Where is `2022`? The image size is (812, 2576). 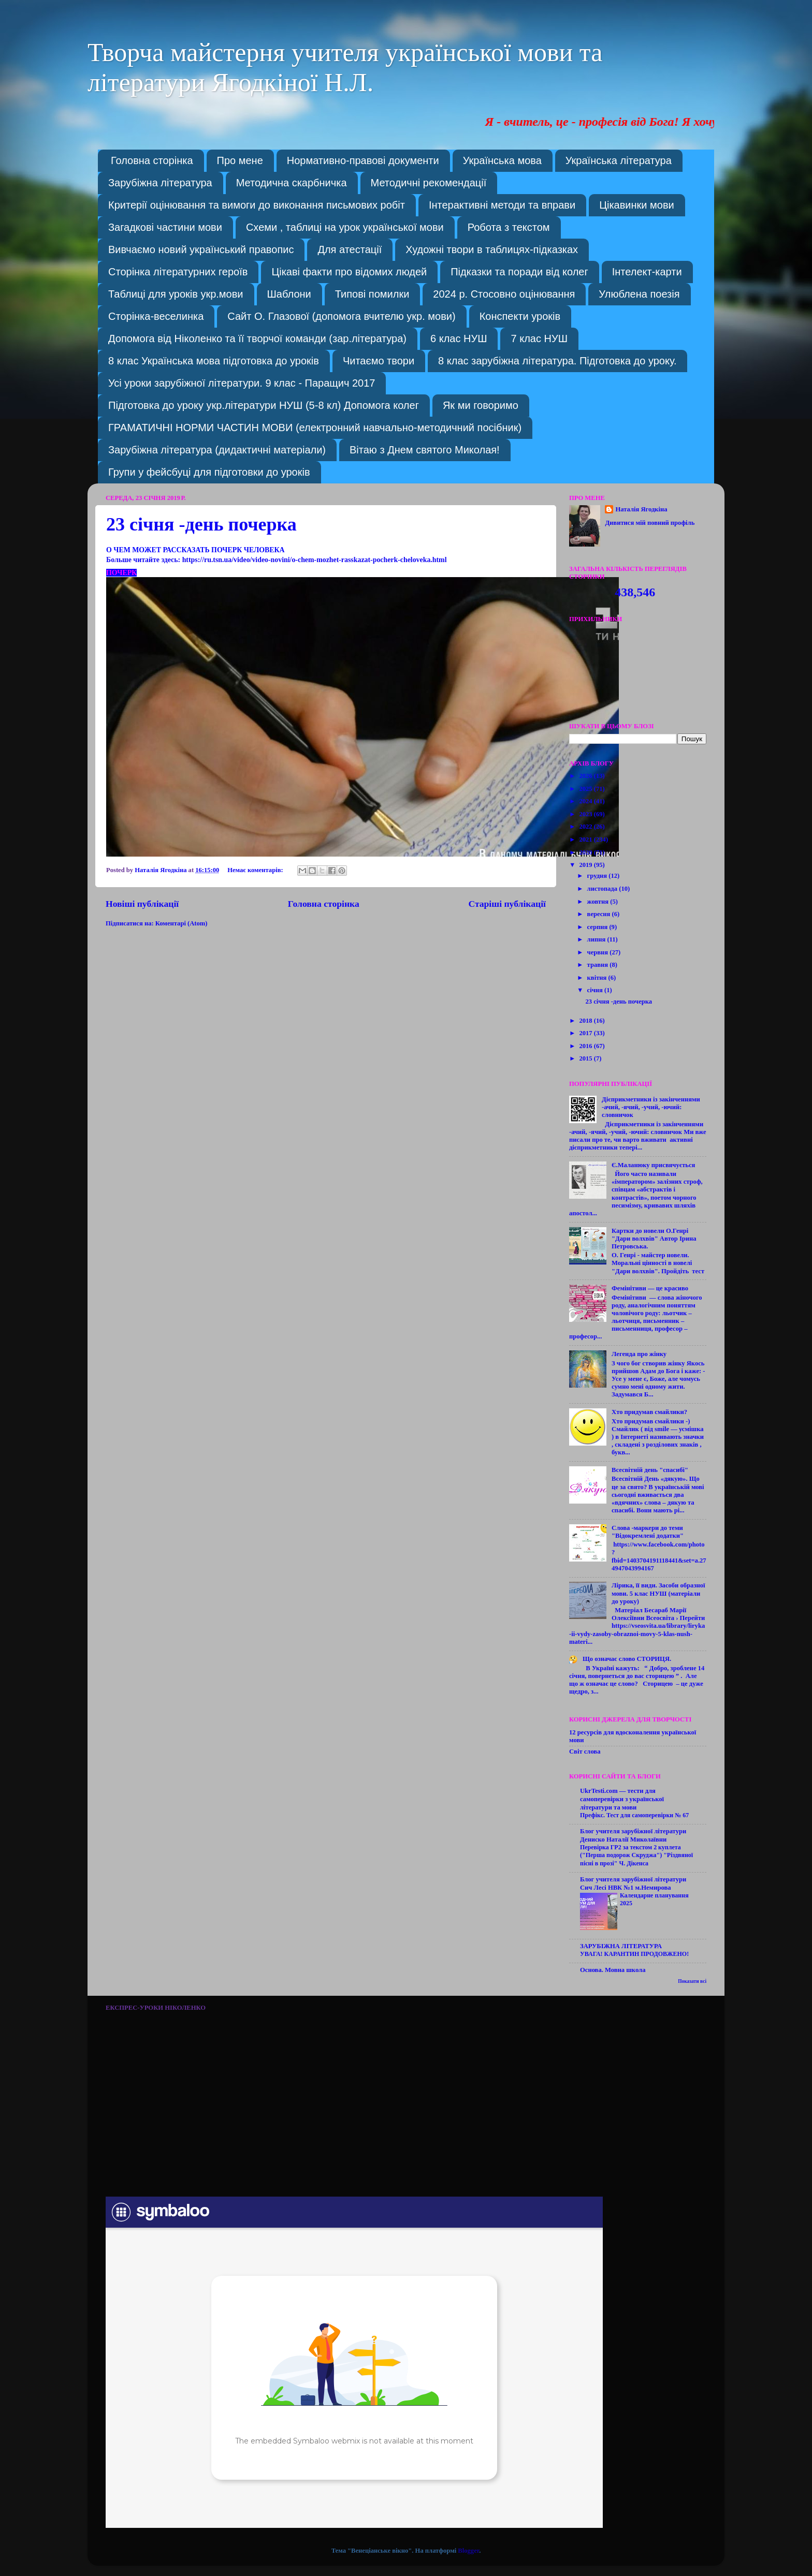 2022 is located at coordinates (586, 826).